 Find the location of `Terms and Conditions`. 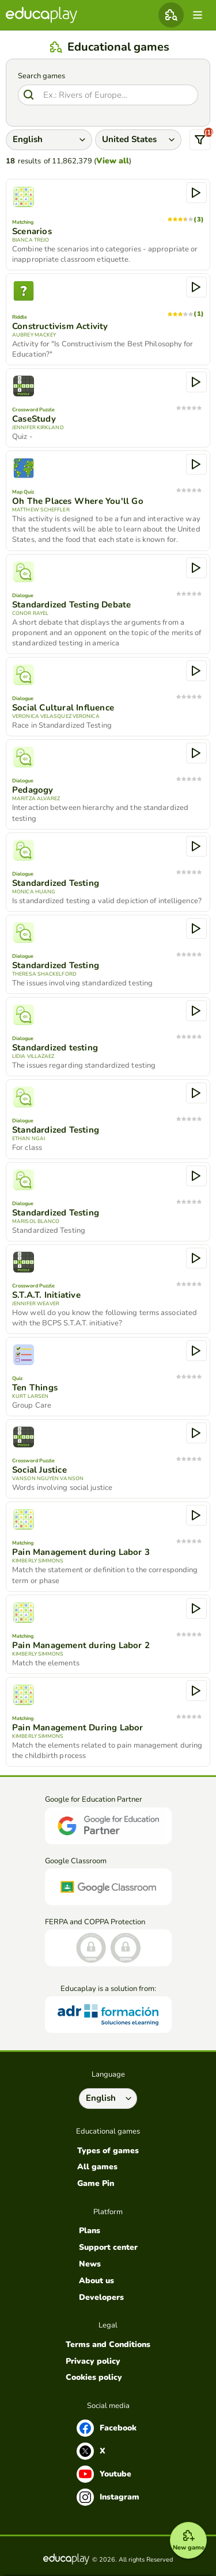

Terms and Conditions is located at coordinates (108, 2345).